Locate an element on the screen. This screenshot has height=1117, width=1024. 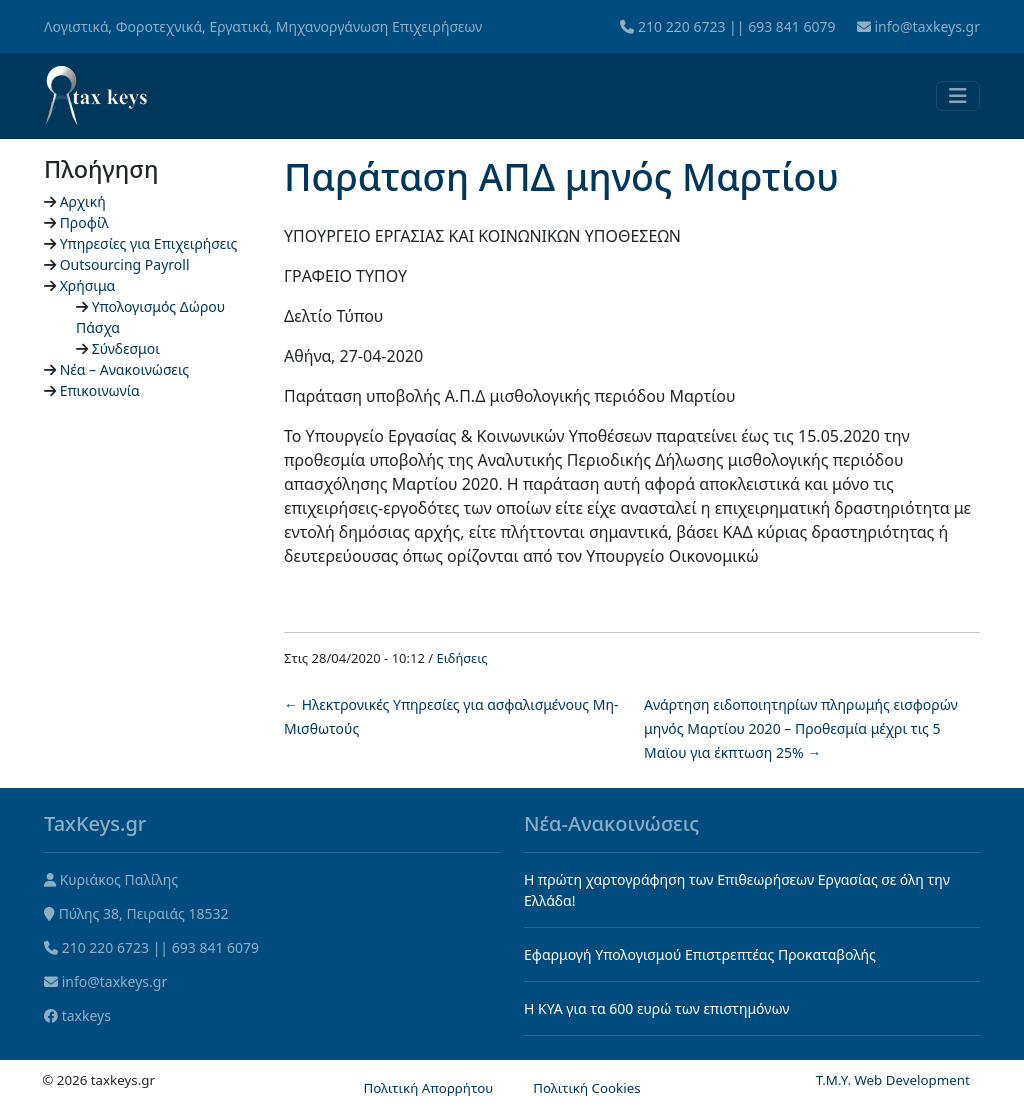
Η KYA για τα 600 ευρώ των επιστημόνων is located at coordinates (657, 1008).